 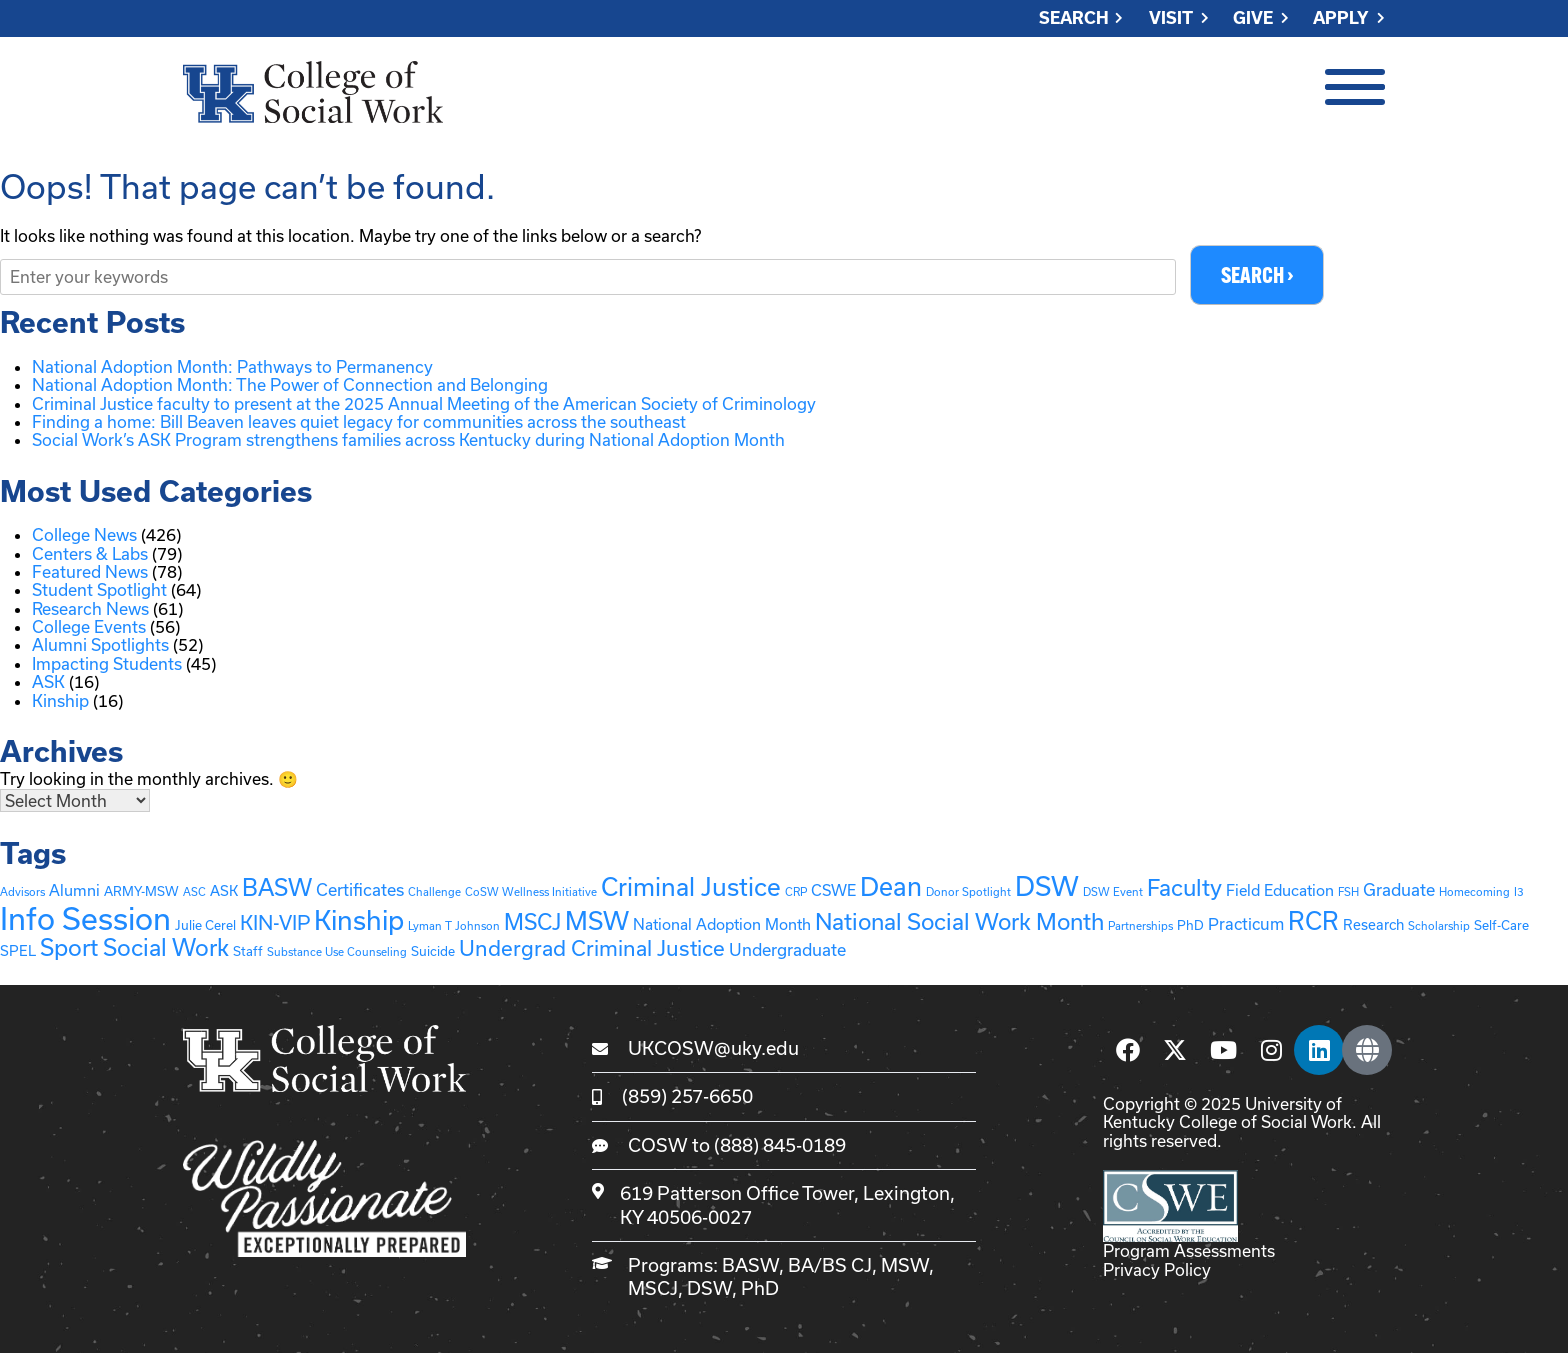 I want to click on Self-Care [Self-Care (2 items)], so click(x=1501, y=925).